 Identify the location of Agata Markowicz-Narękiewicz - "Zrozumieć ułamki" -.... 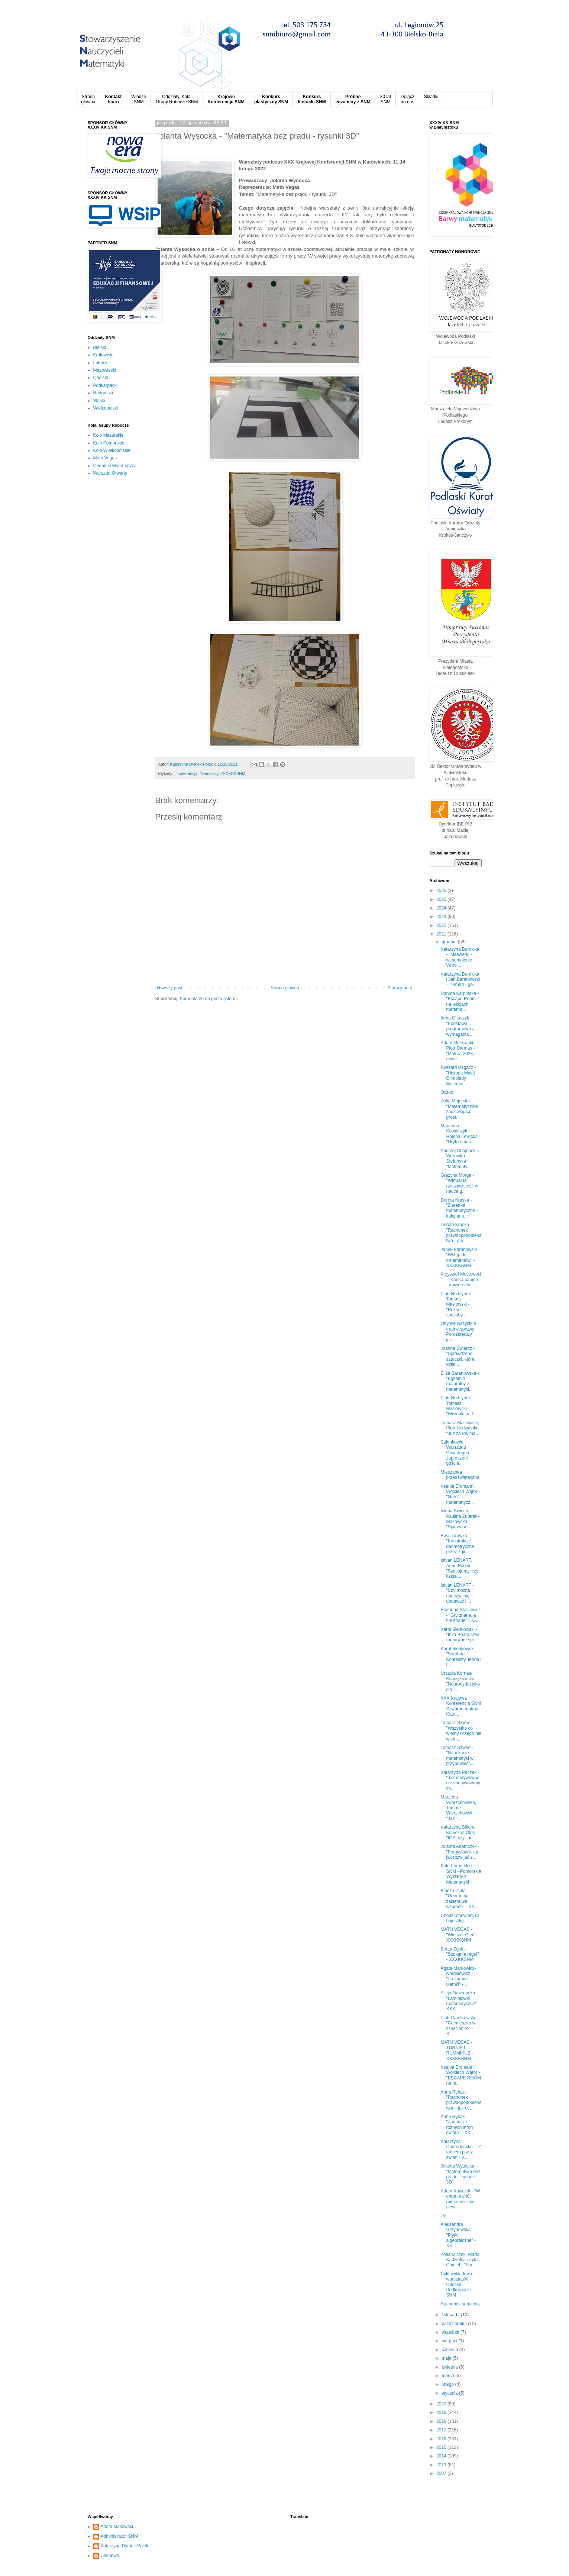
(458, 1976).